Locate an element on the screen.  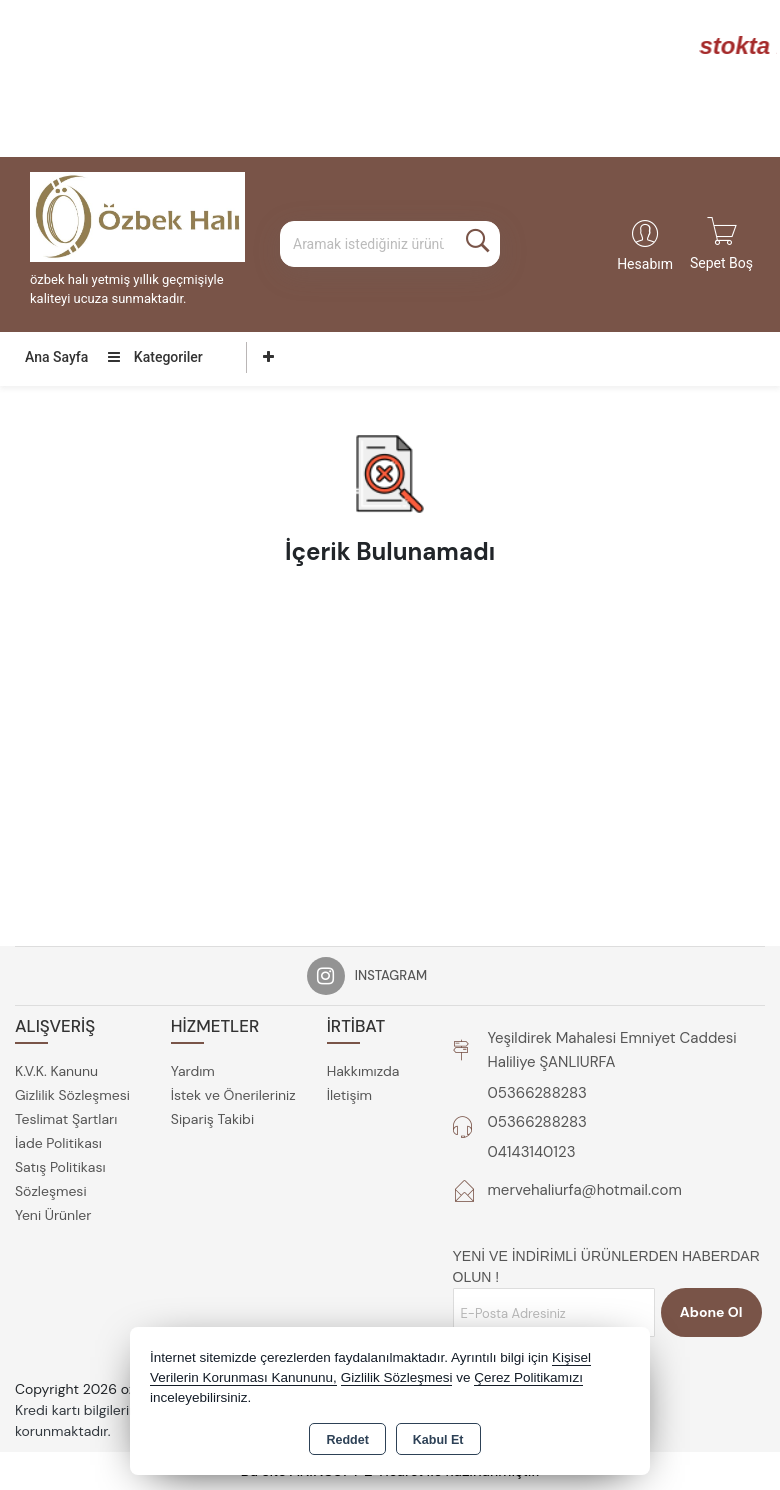
Yardım is located at coordinates (193, 1071).